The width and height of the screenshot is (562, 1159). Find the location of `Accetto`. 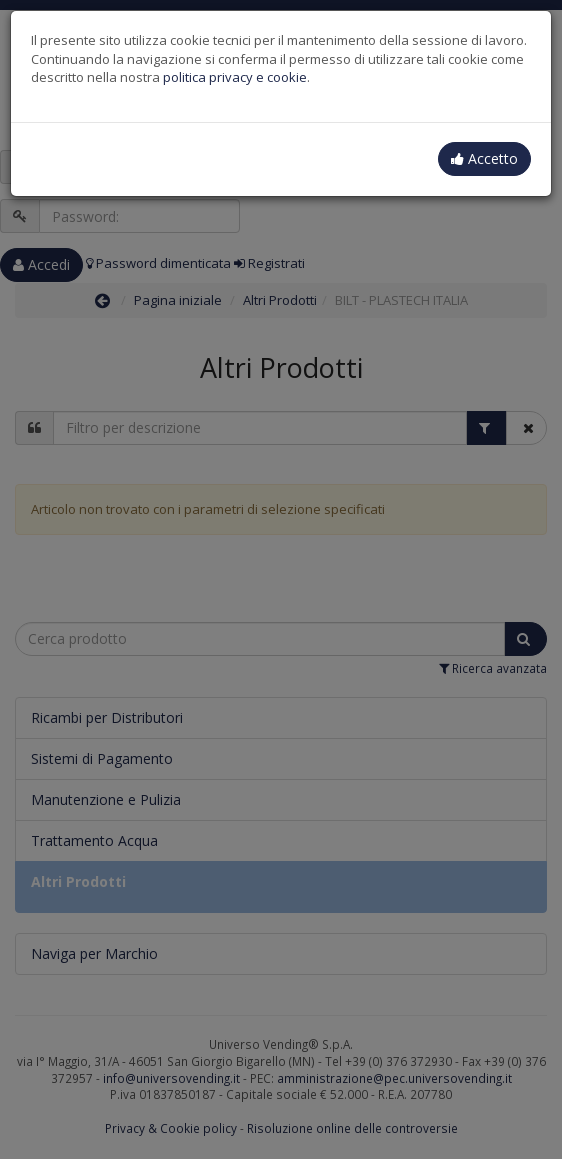

Accetto is located at coordinates (484, 158).